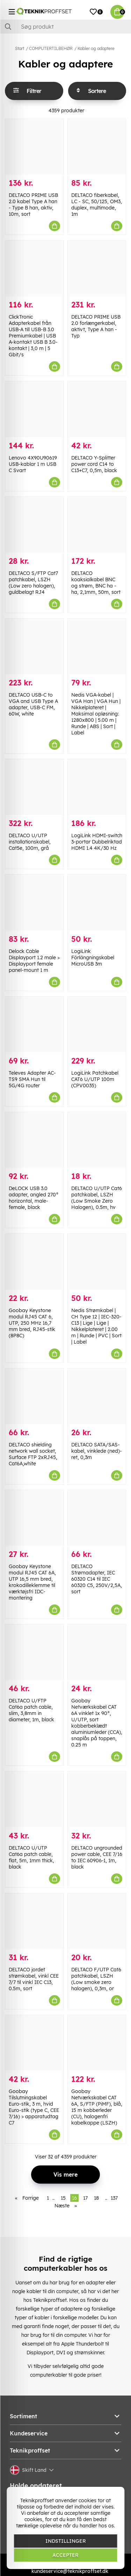  What do you see at coordinates (32, 1323) in the screenshot?
I see `Goobay Keystone modul RJ45 CAT 6, UTP, 250 MHz 16,7 mm bred, RJ45-stik (8P8C)` at bounding box center [32, 1323].